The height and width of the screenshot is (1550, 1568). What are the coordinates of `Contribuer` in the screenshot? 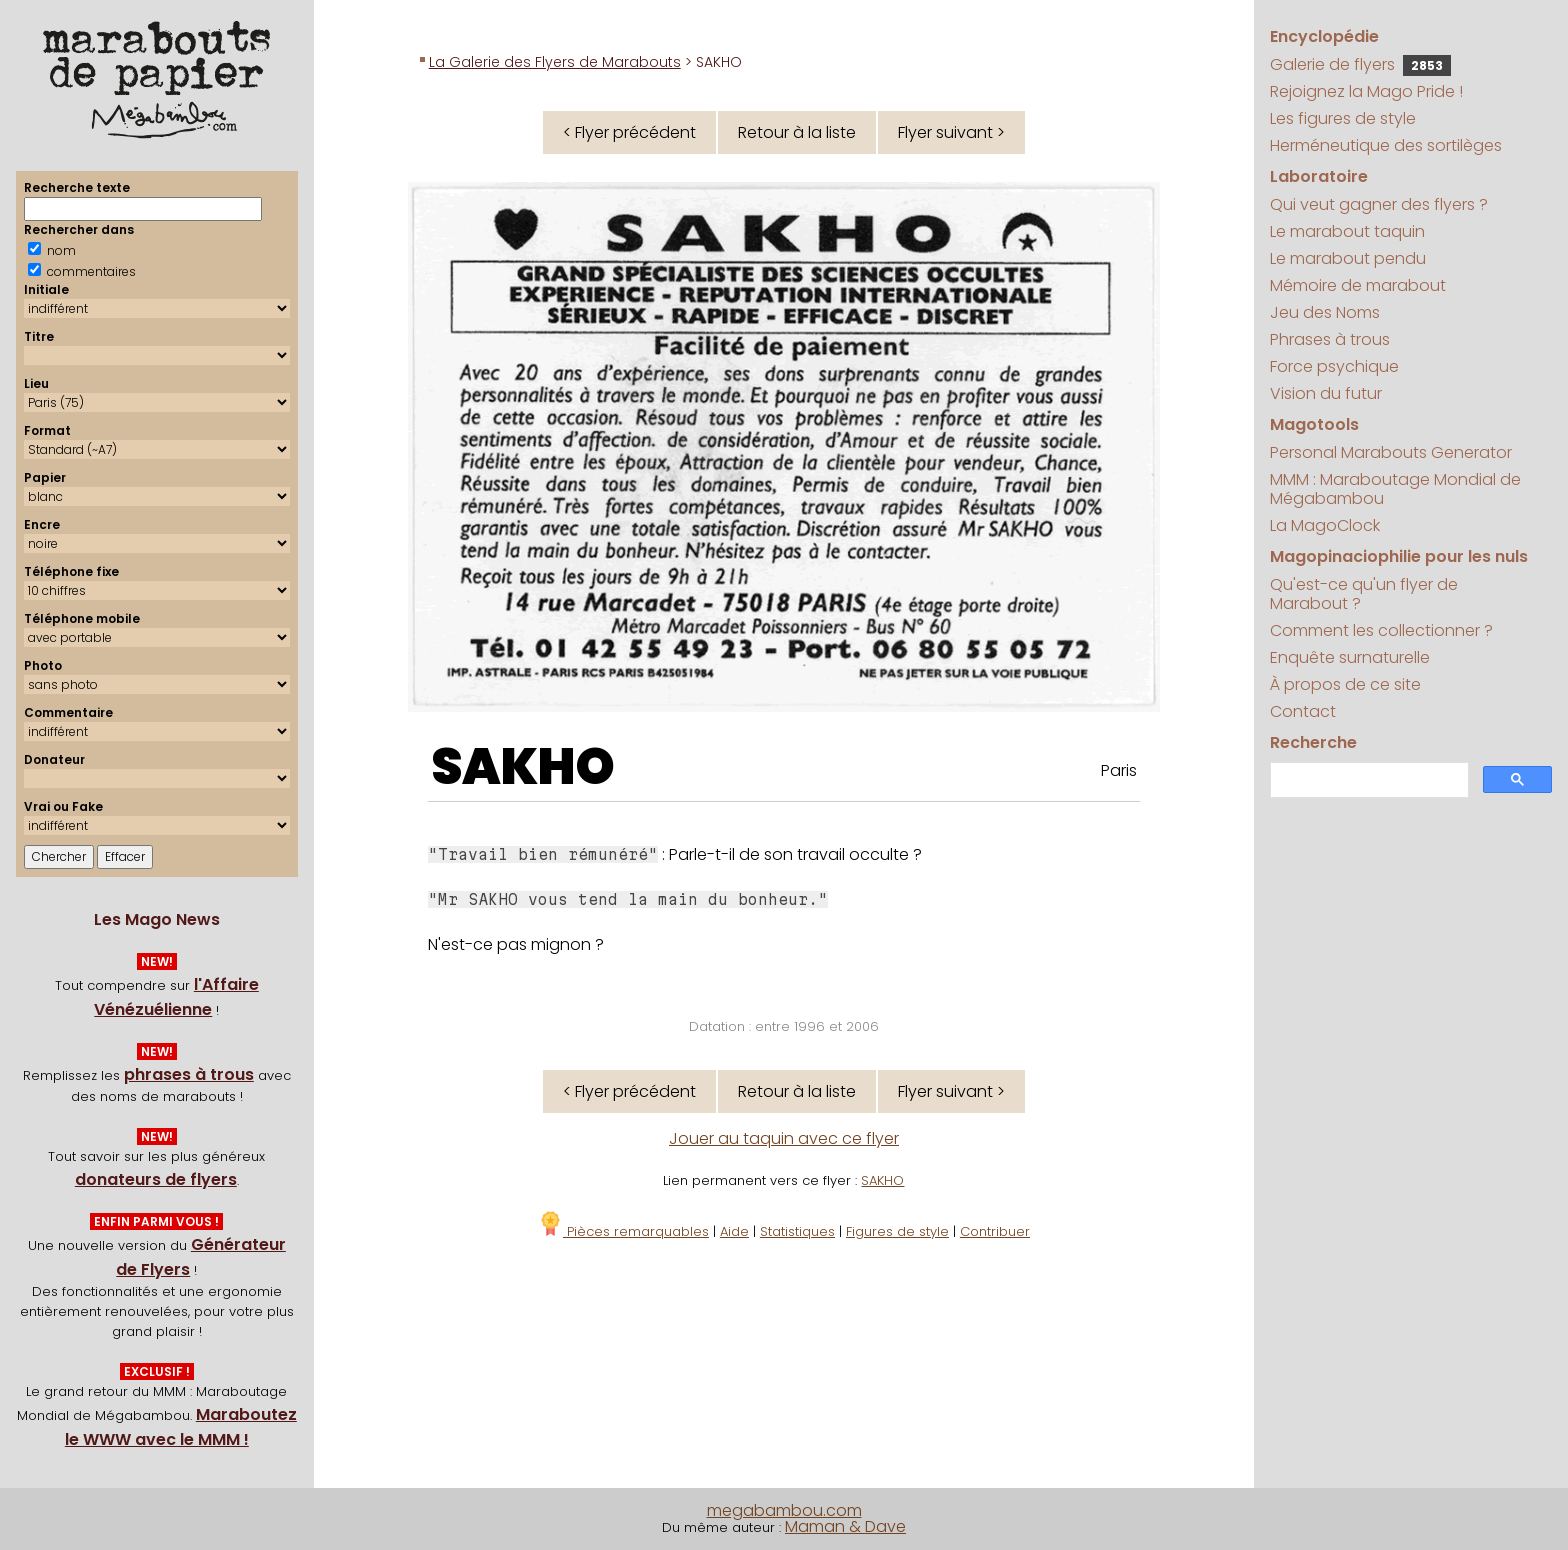 It's located at (995, 1231).